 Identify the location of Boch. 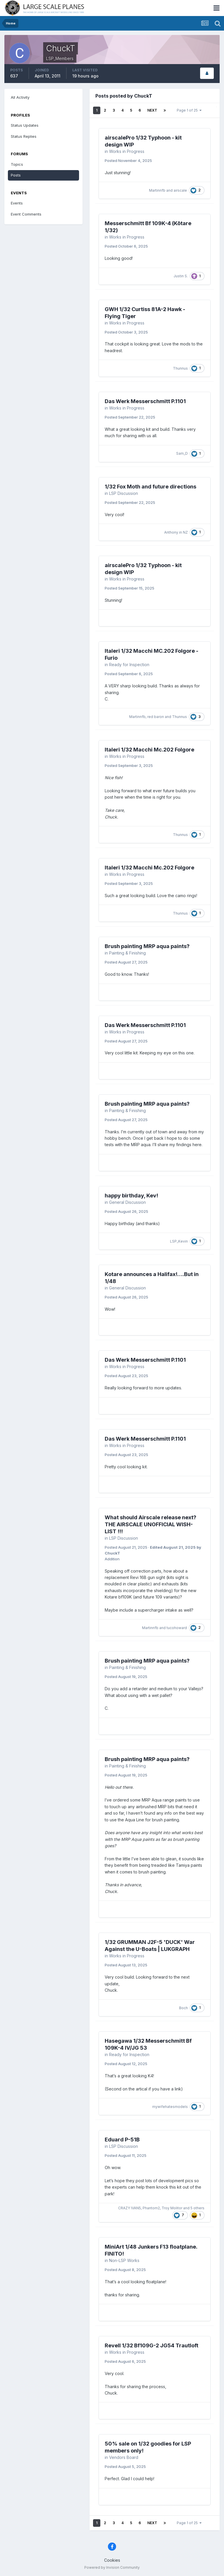
(183, 2008).